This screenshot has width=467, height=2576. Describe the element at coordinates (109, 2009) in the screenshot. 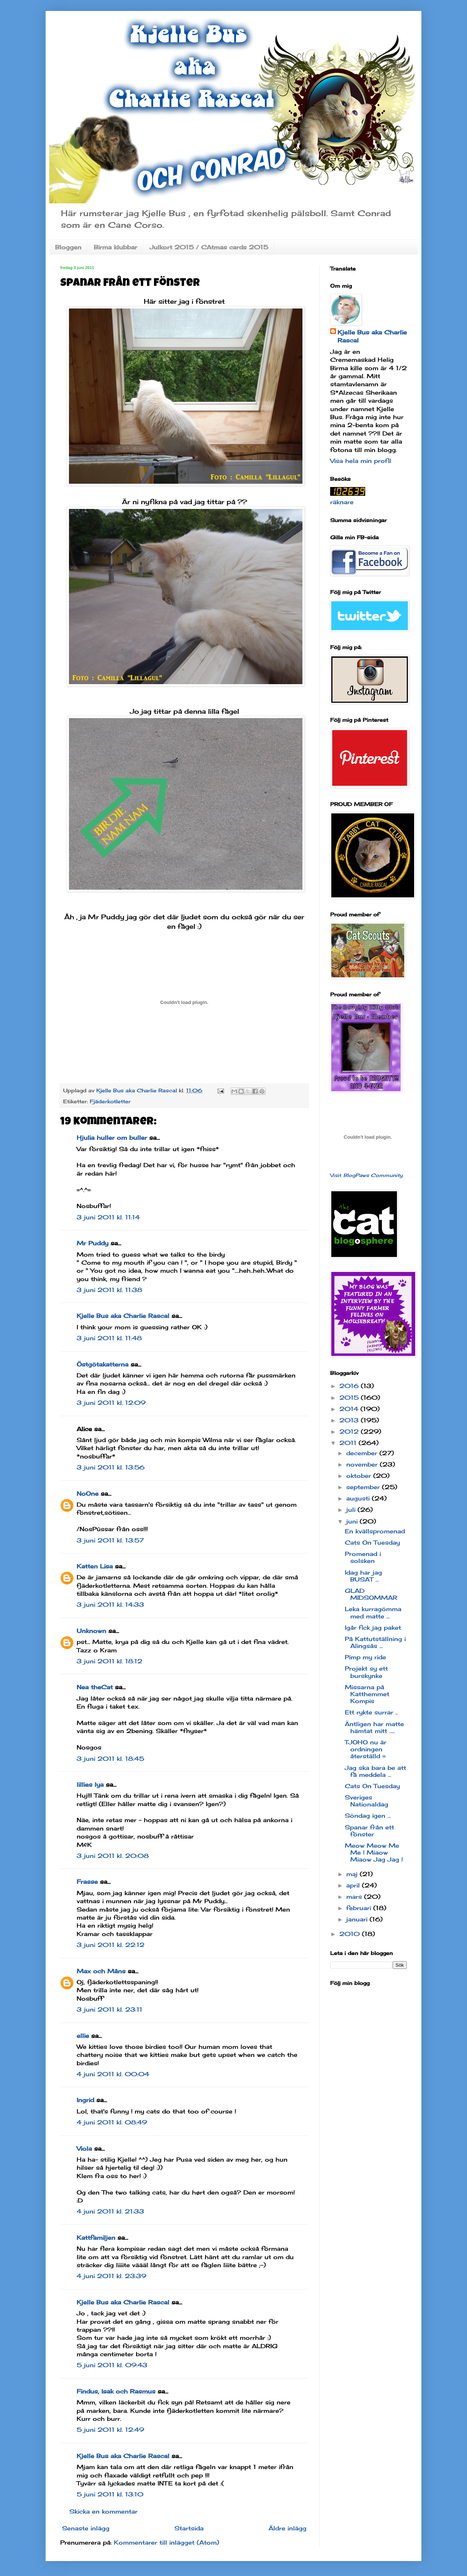

I see `3 juni 2011 kl. 23:11` at that location.